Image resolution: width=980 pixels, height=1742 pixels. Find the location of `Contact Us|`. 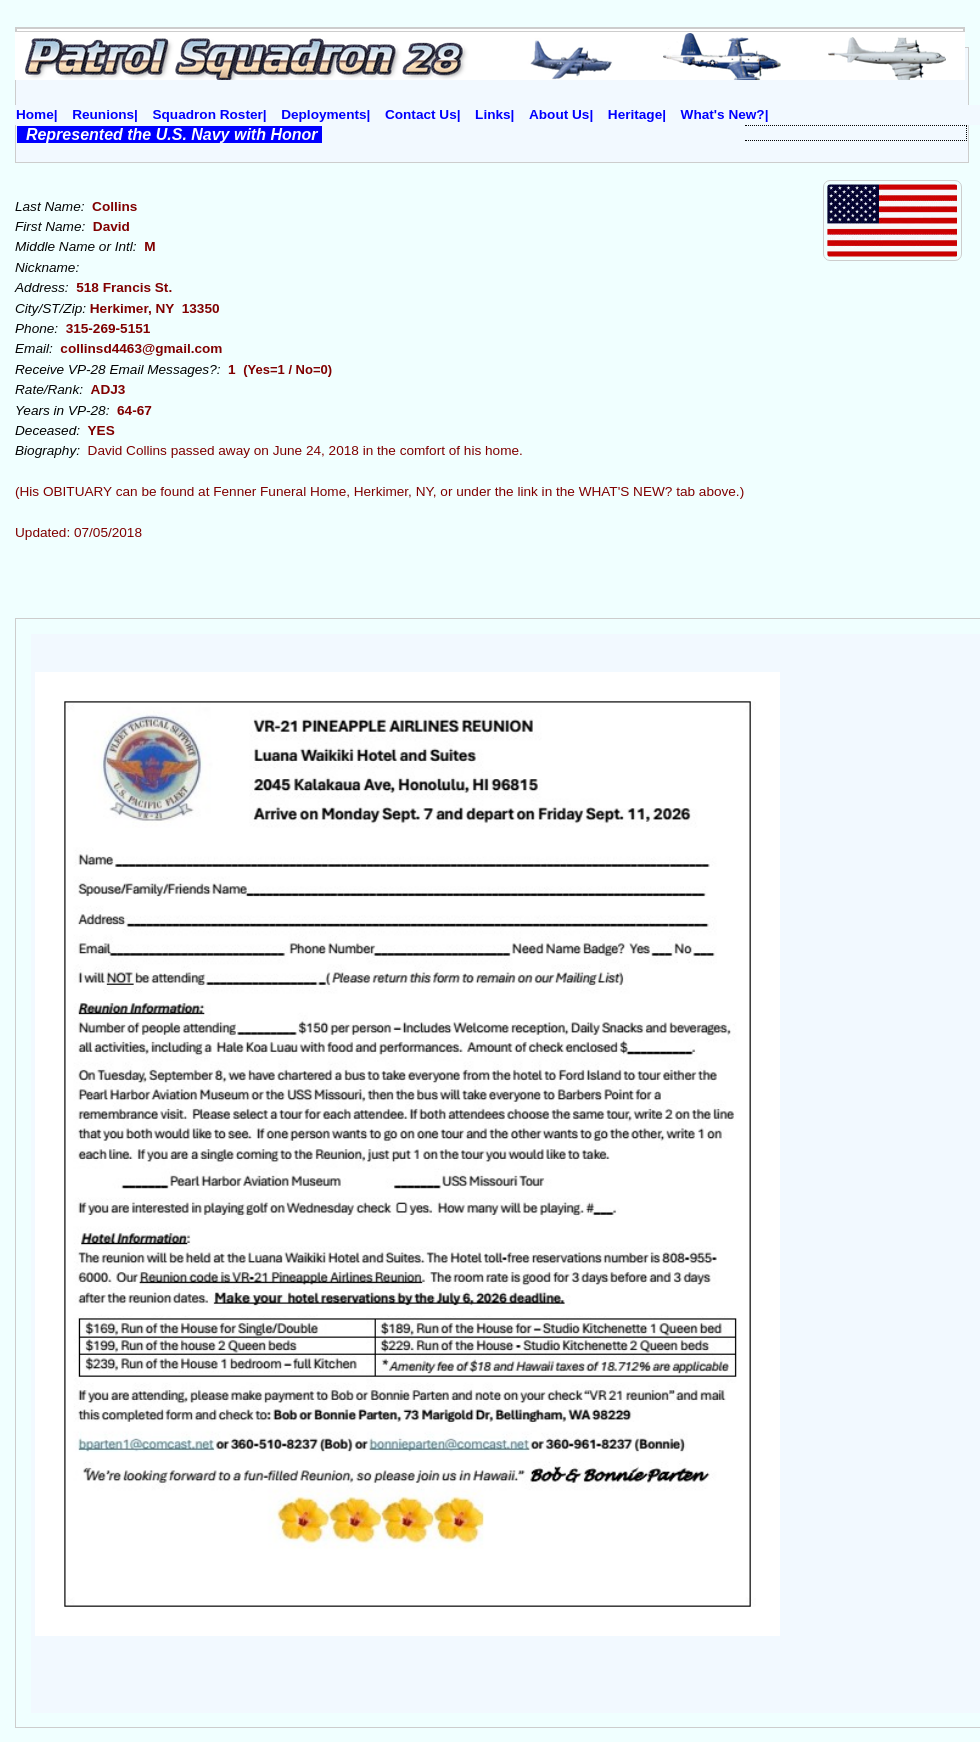

Contact Us| is located at coordinates (423, 114).